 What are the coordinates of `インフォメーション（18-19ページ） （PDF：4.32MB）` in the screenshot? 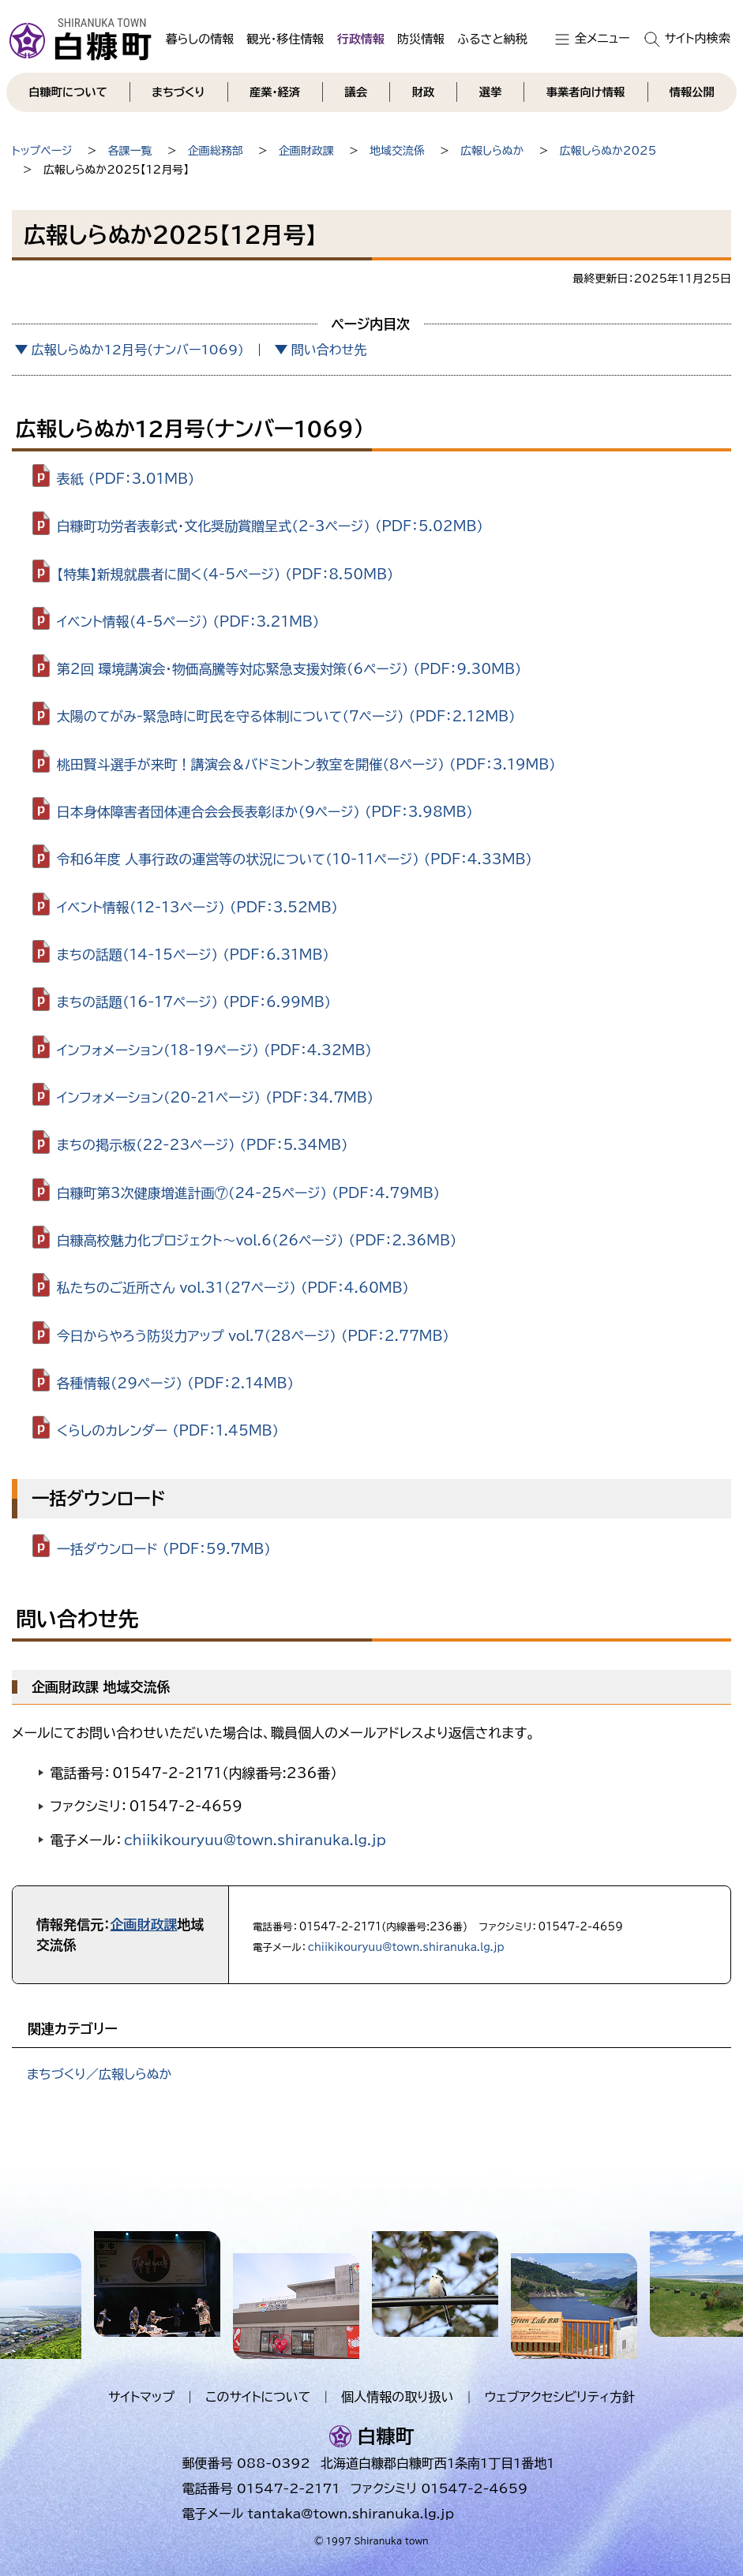 It's located at (214, 1049).